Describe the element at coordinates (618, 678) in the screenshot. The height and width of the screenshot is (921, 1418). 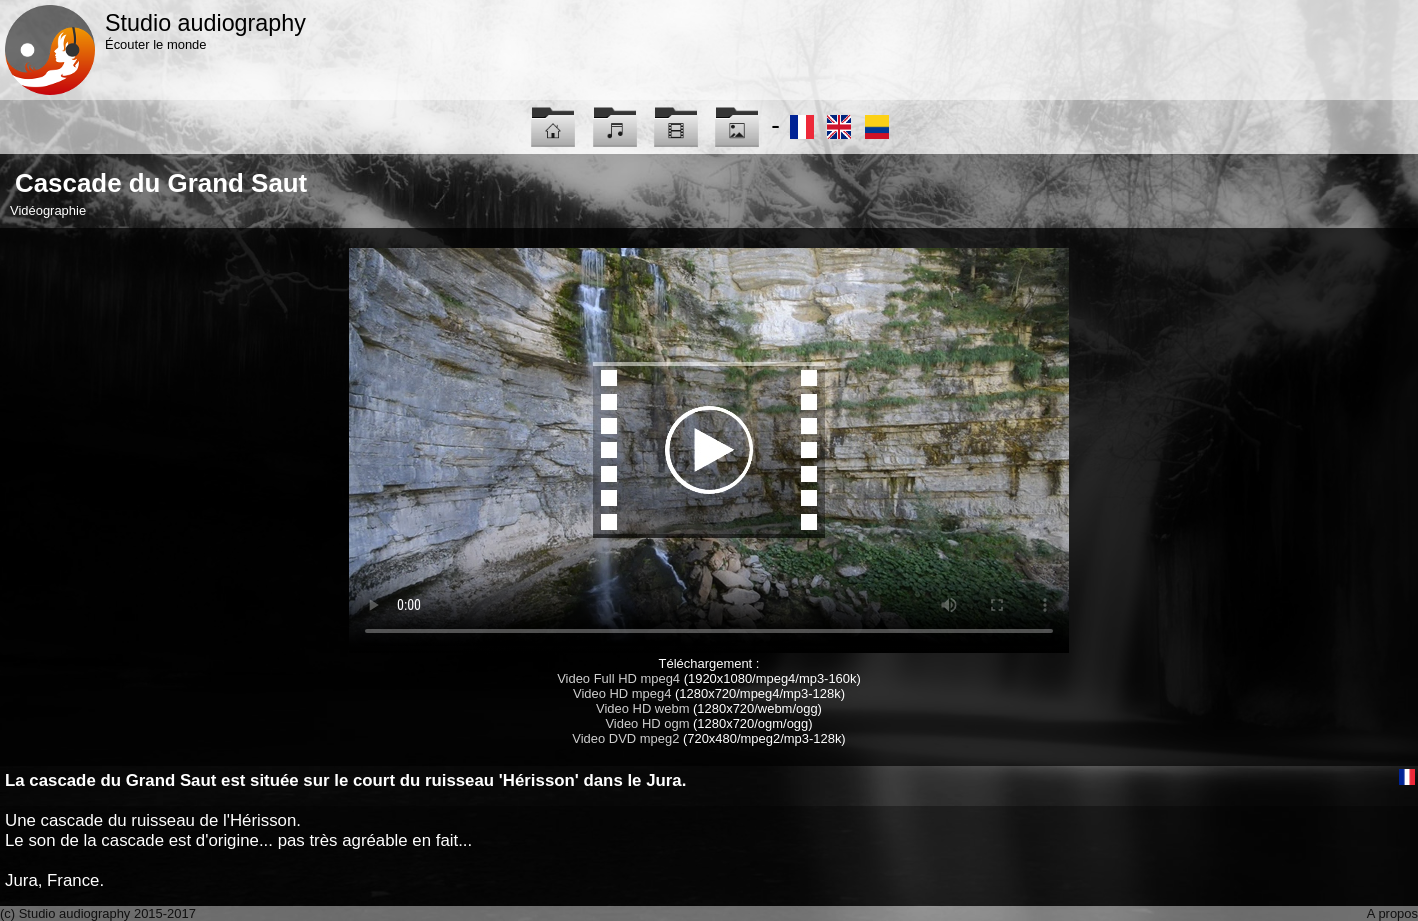
I see `Video Full HD mpeg4` at that location.